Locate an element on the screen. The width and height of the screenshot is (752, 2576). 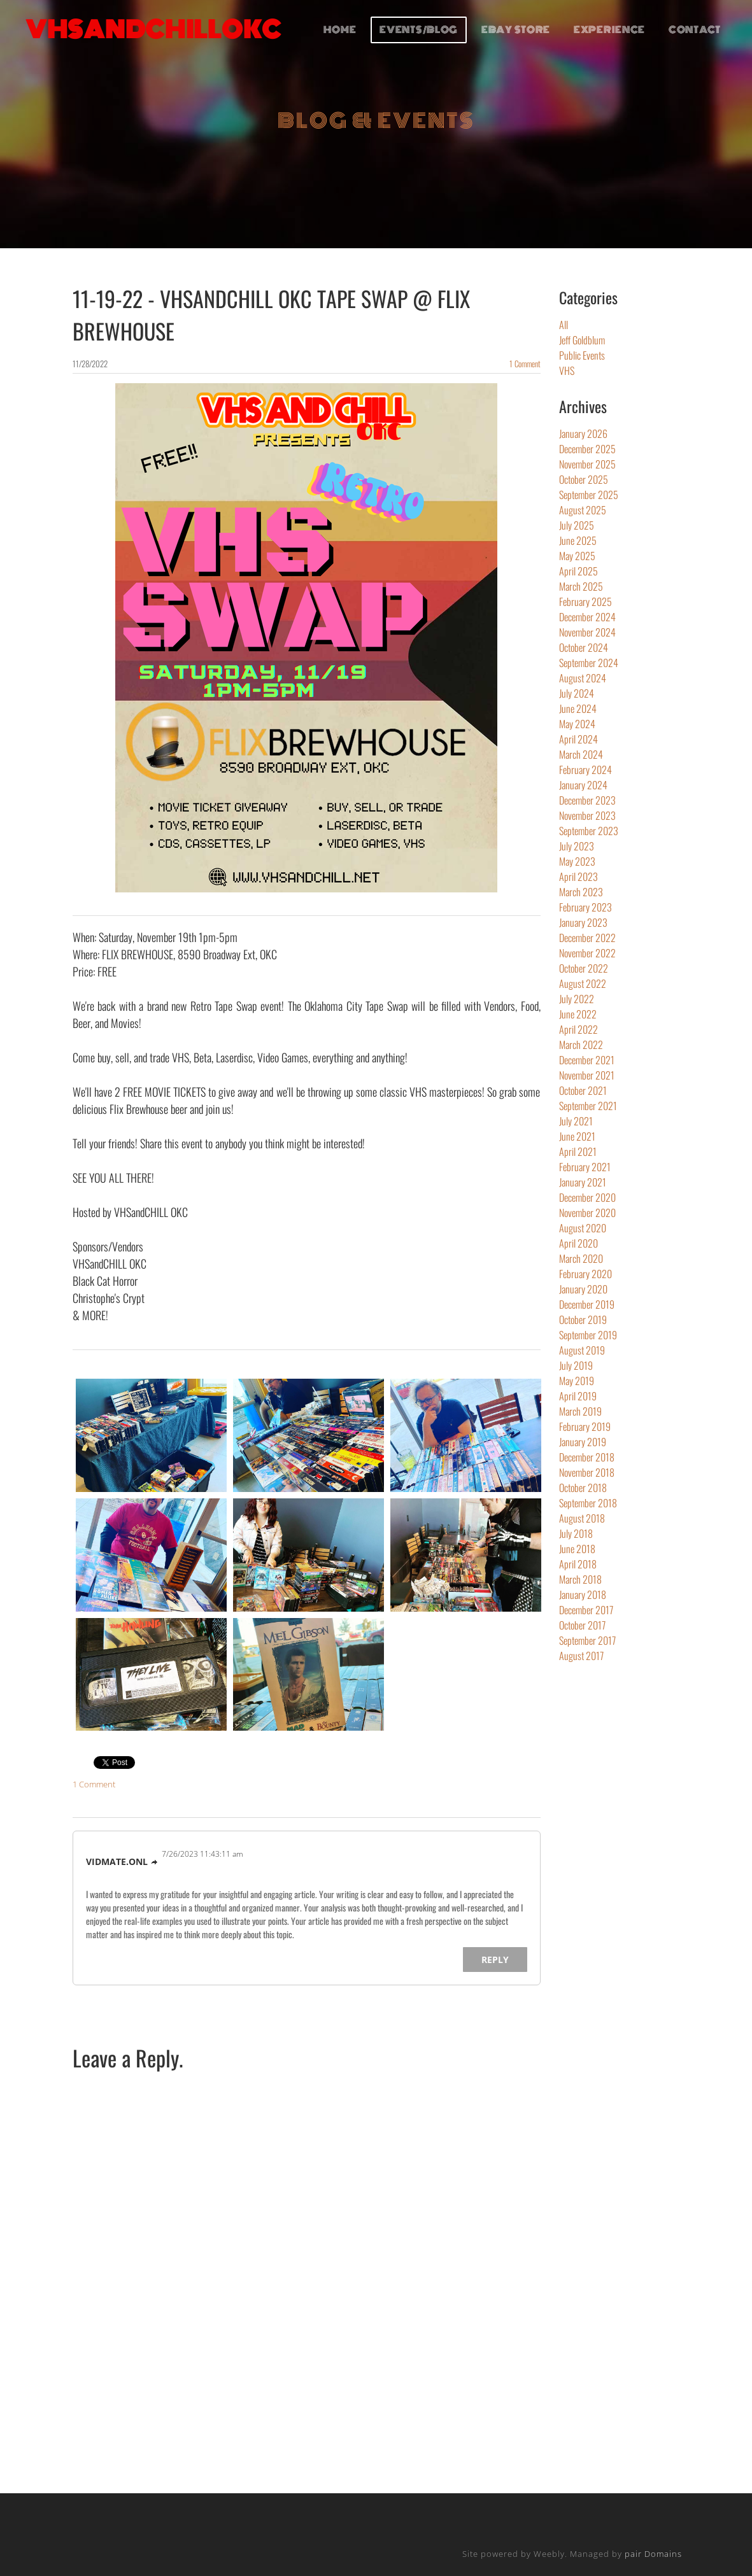
June 2021 is located at coordinates (577, 1136).